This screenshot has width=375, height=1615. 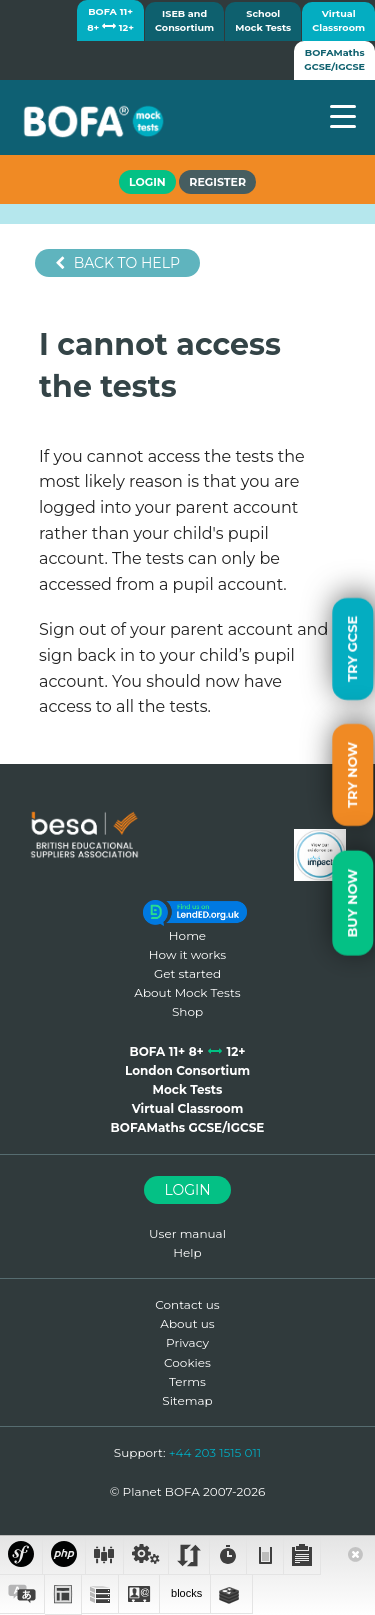 I want to click on About us, so click(x=187, y=1323).